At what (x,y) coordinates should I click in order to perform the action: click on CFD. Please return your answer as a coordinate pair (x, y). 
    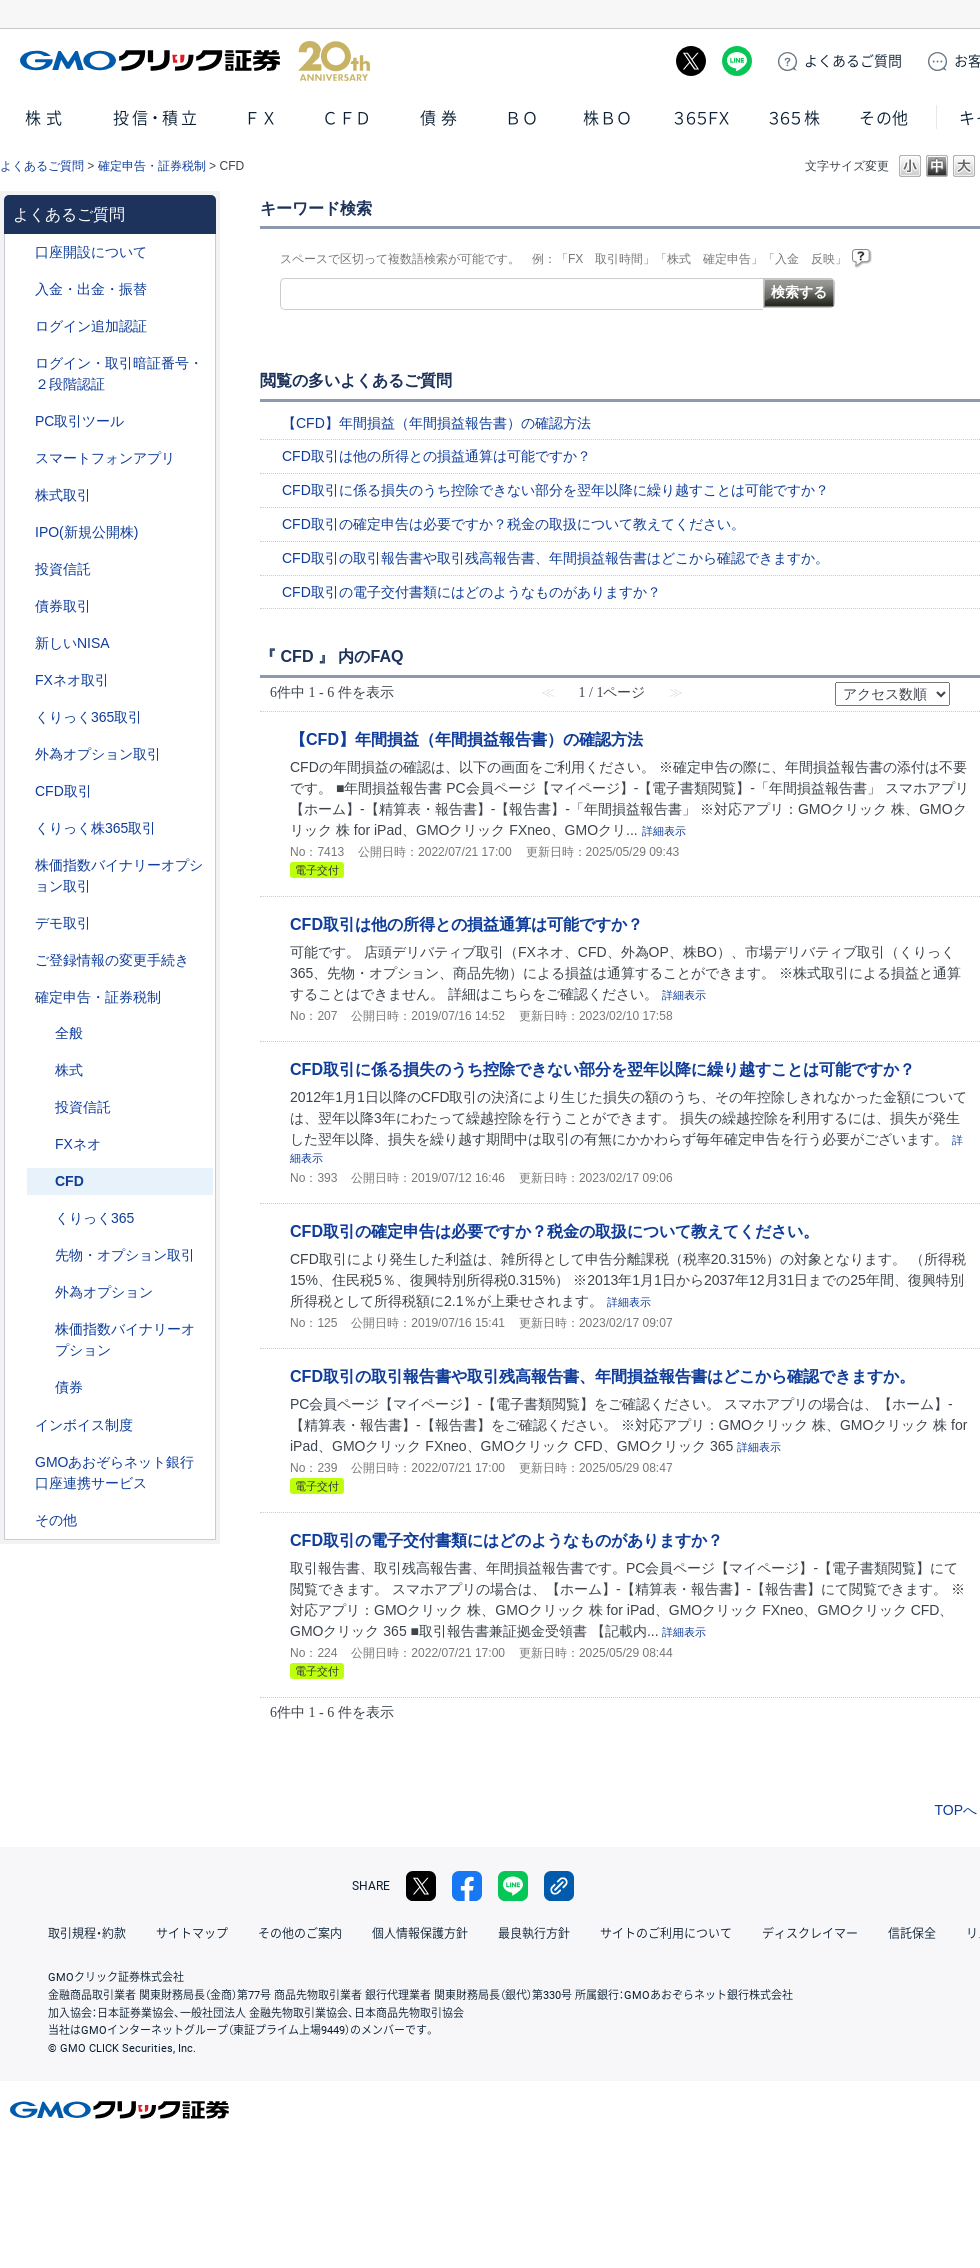
    Looking at the image, I should click on (69, 1181).